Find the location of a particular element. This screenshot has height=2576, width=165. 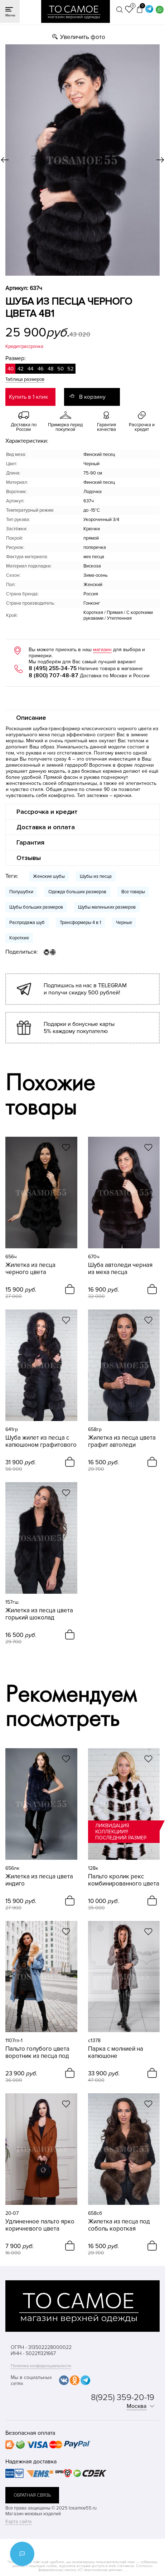

Карта сайта is located at coordinates (18, 2521).